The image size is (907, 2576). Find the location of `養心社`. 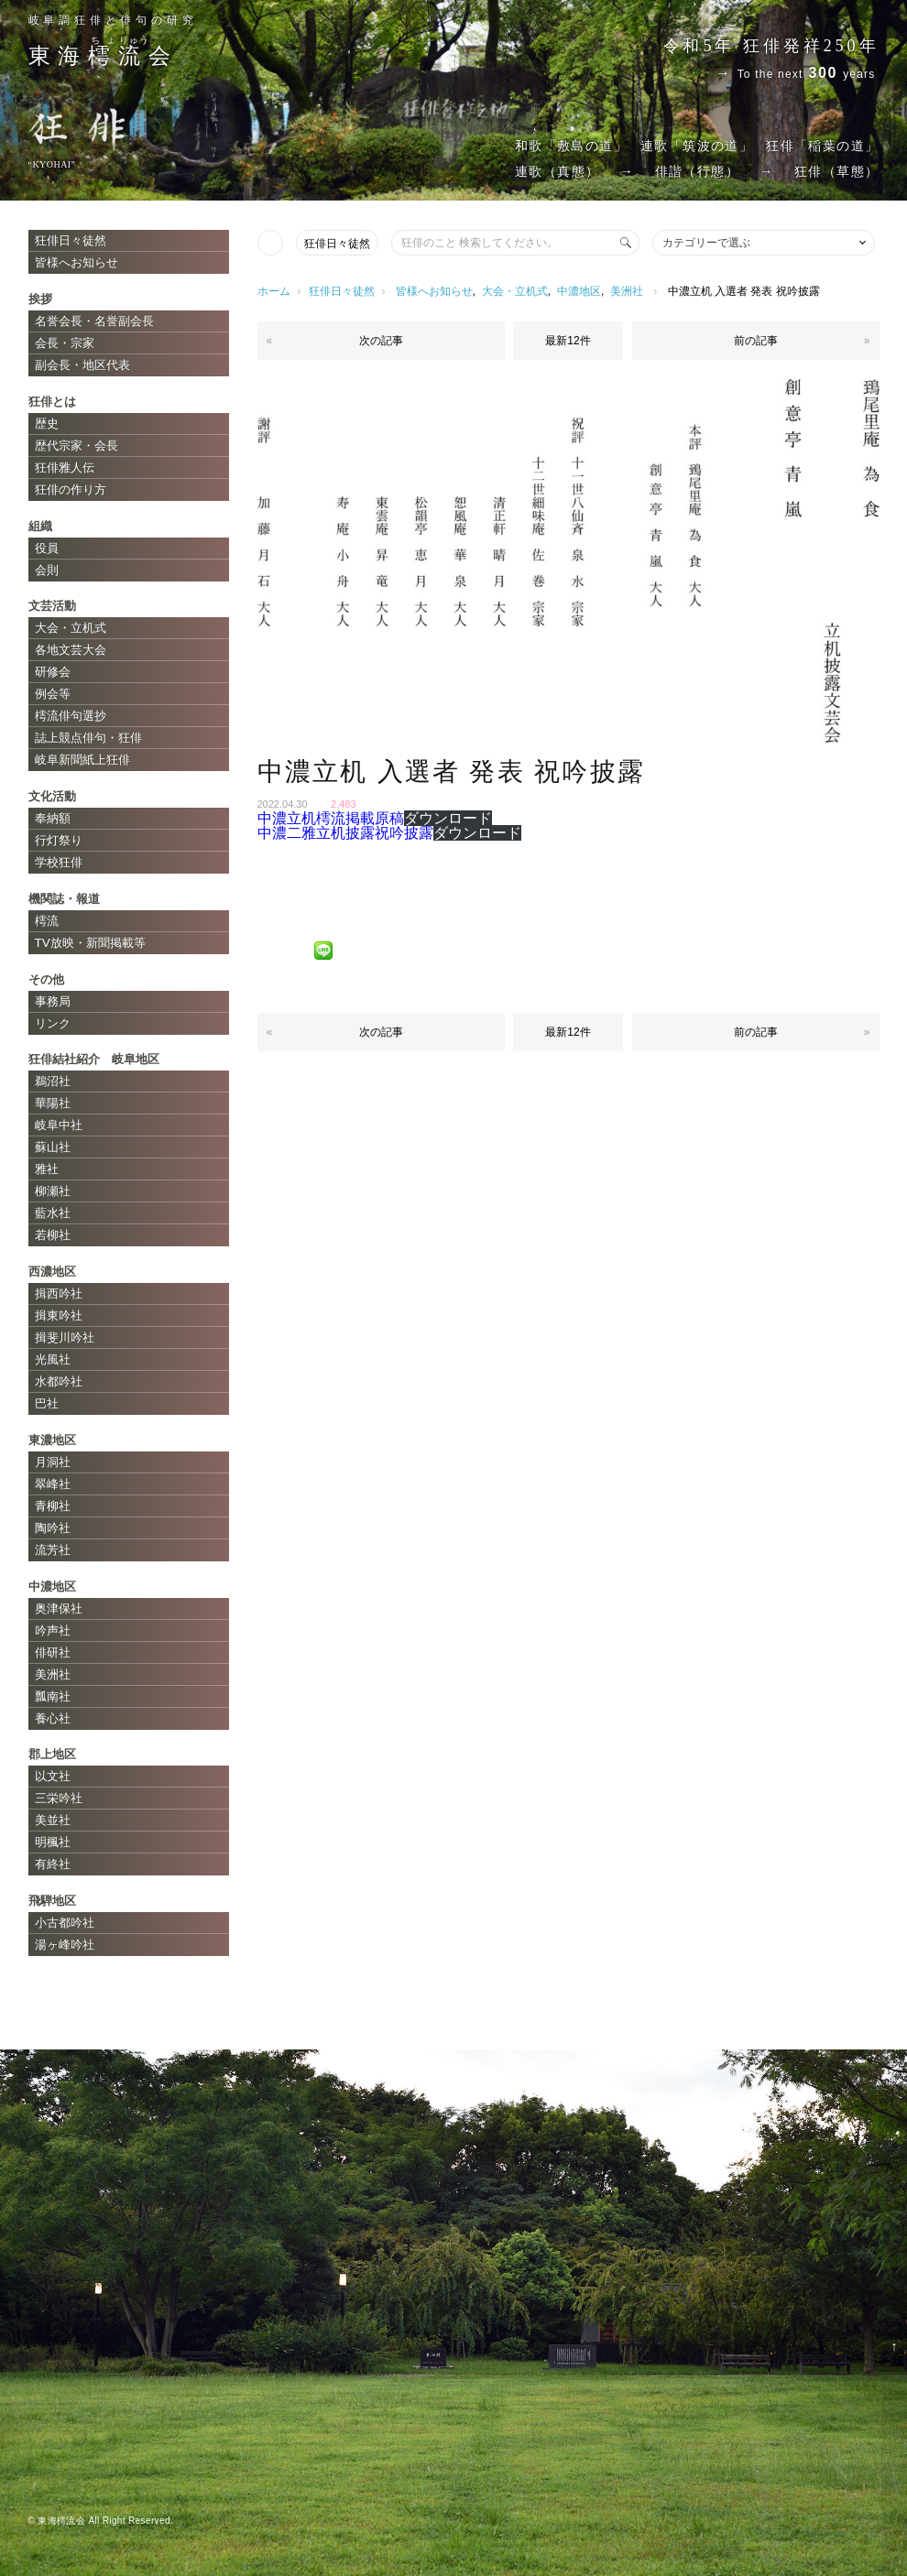

養心社 is located at coordinates (53, 1718).